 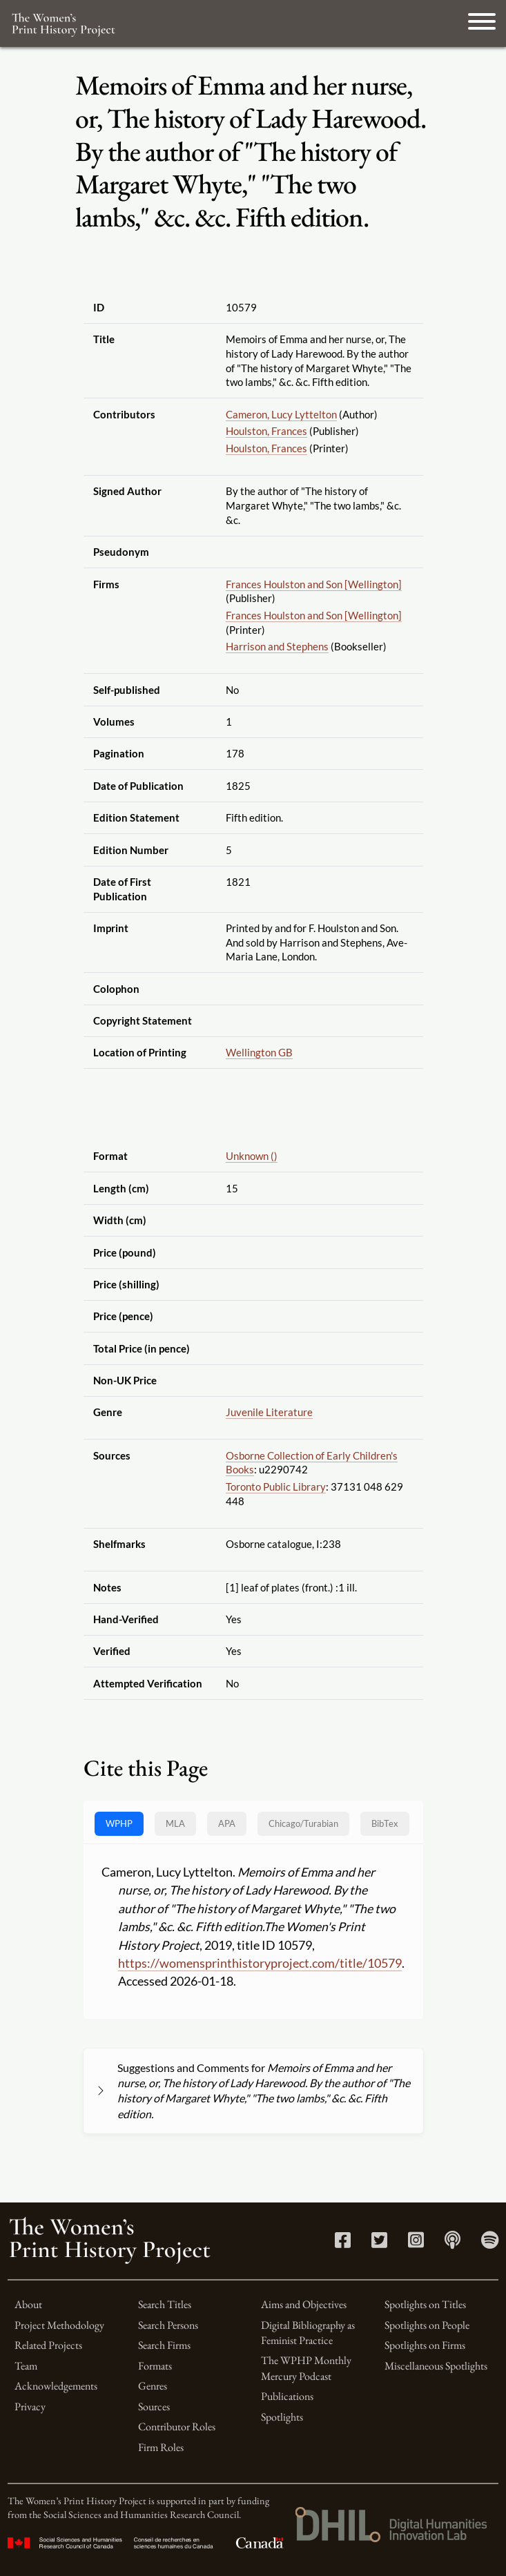 What do you see at coordinates (154, 2406) in the screenshot?
I see `Sources` at bounding box center [154, 2406].